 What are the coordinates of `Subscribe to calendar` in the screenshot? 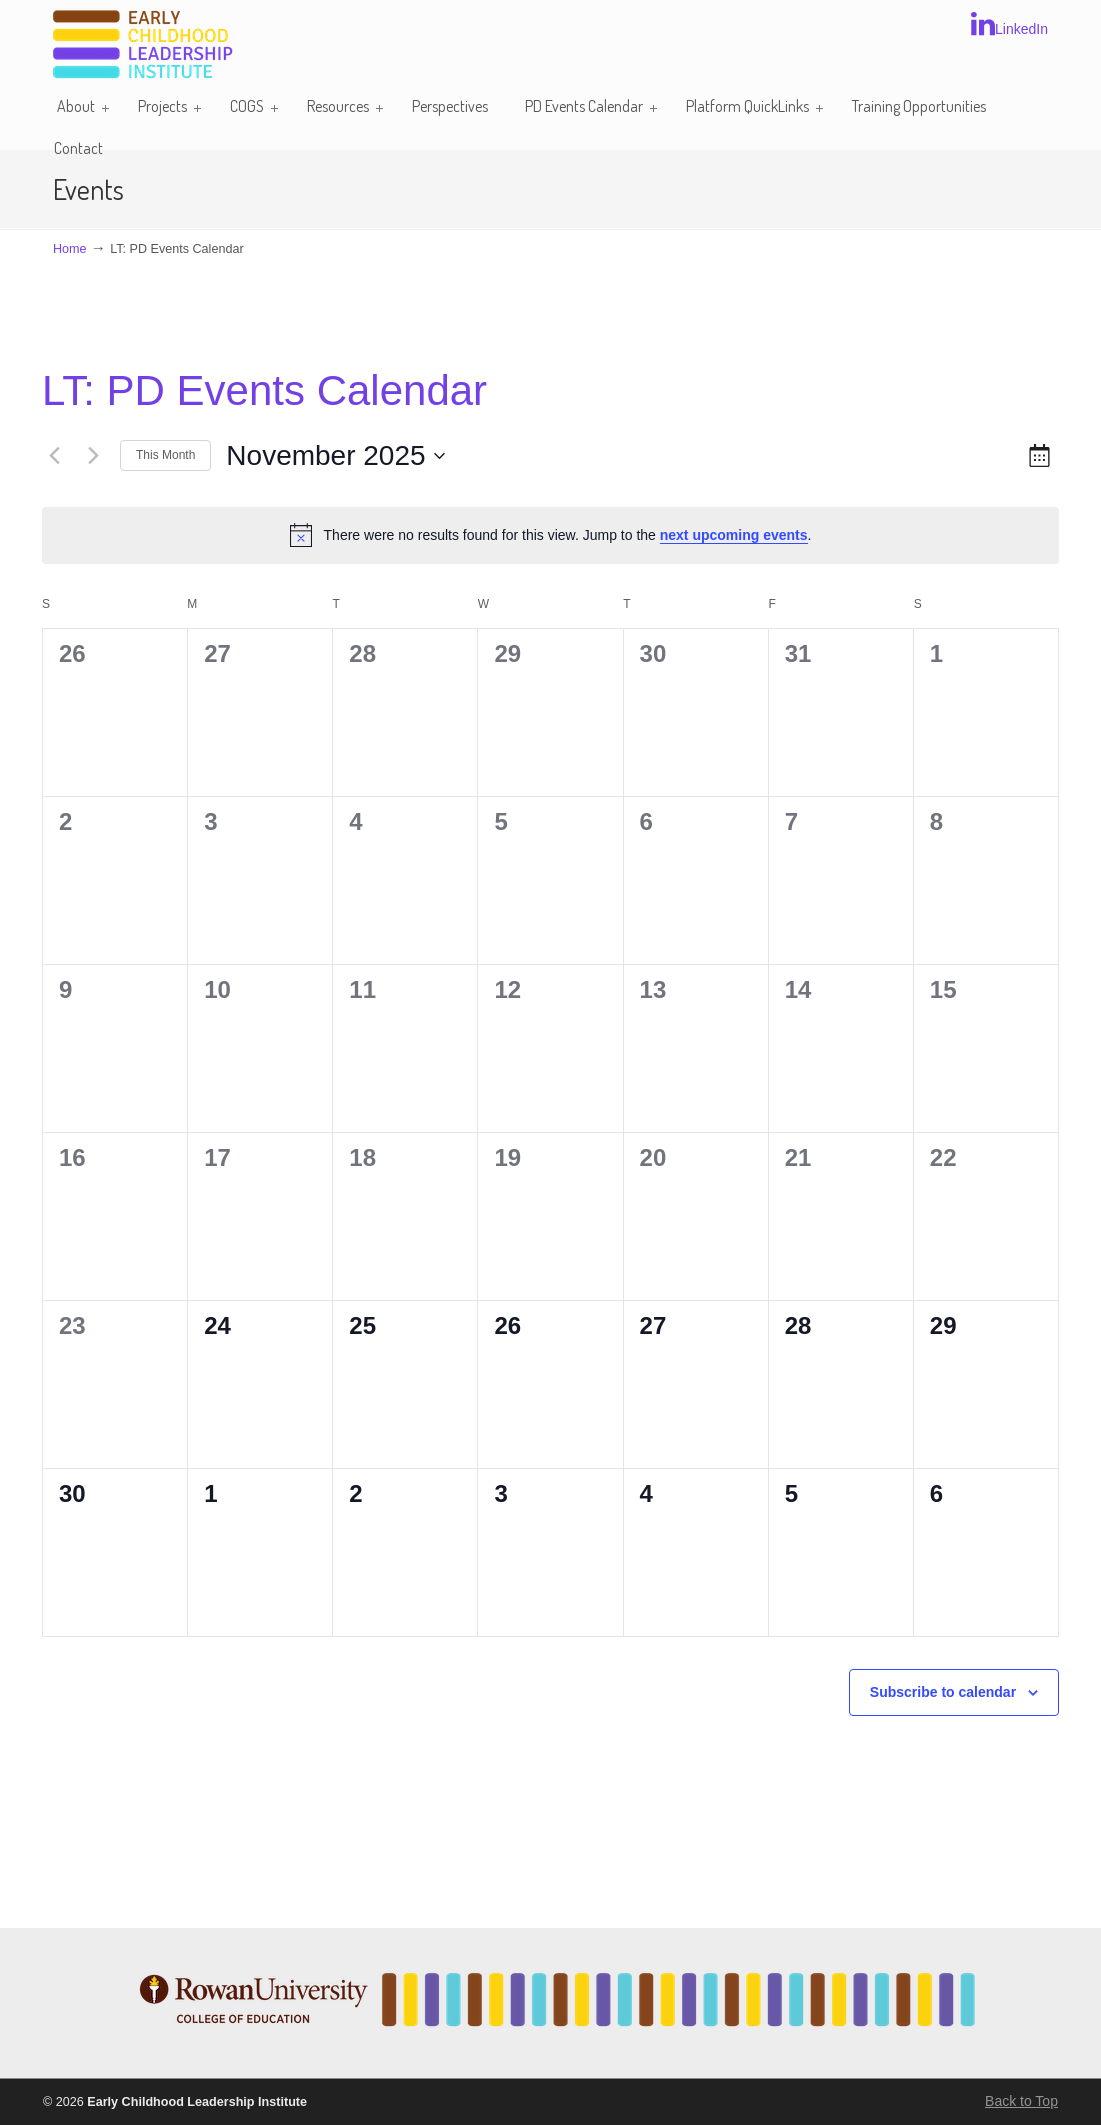 It's located at (943, 1692).